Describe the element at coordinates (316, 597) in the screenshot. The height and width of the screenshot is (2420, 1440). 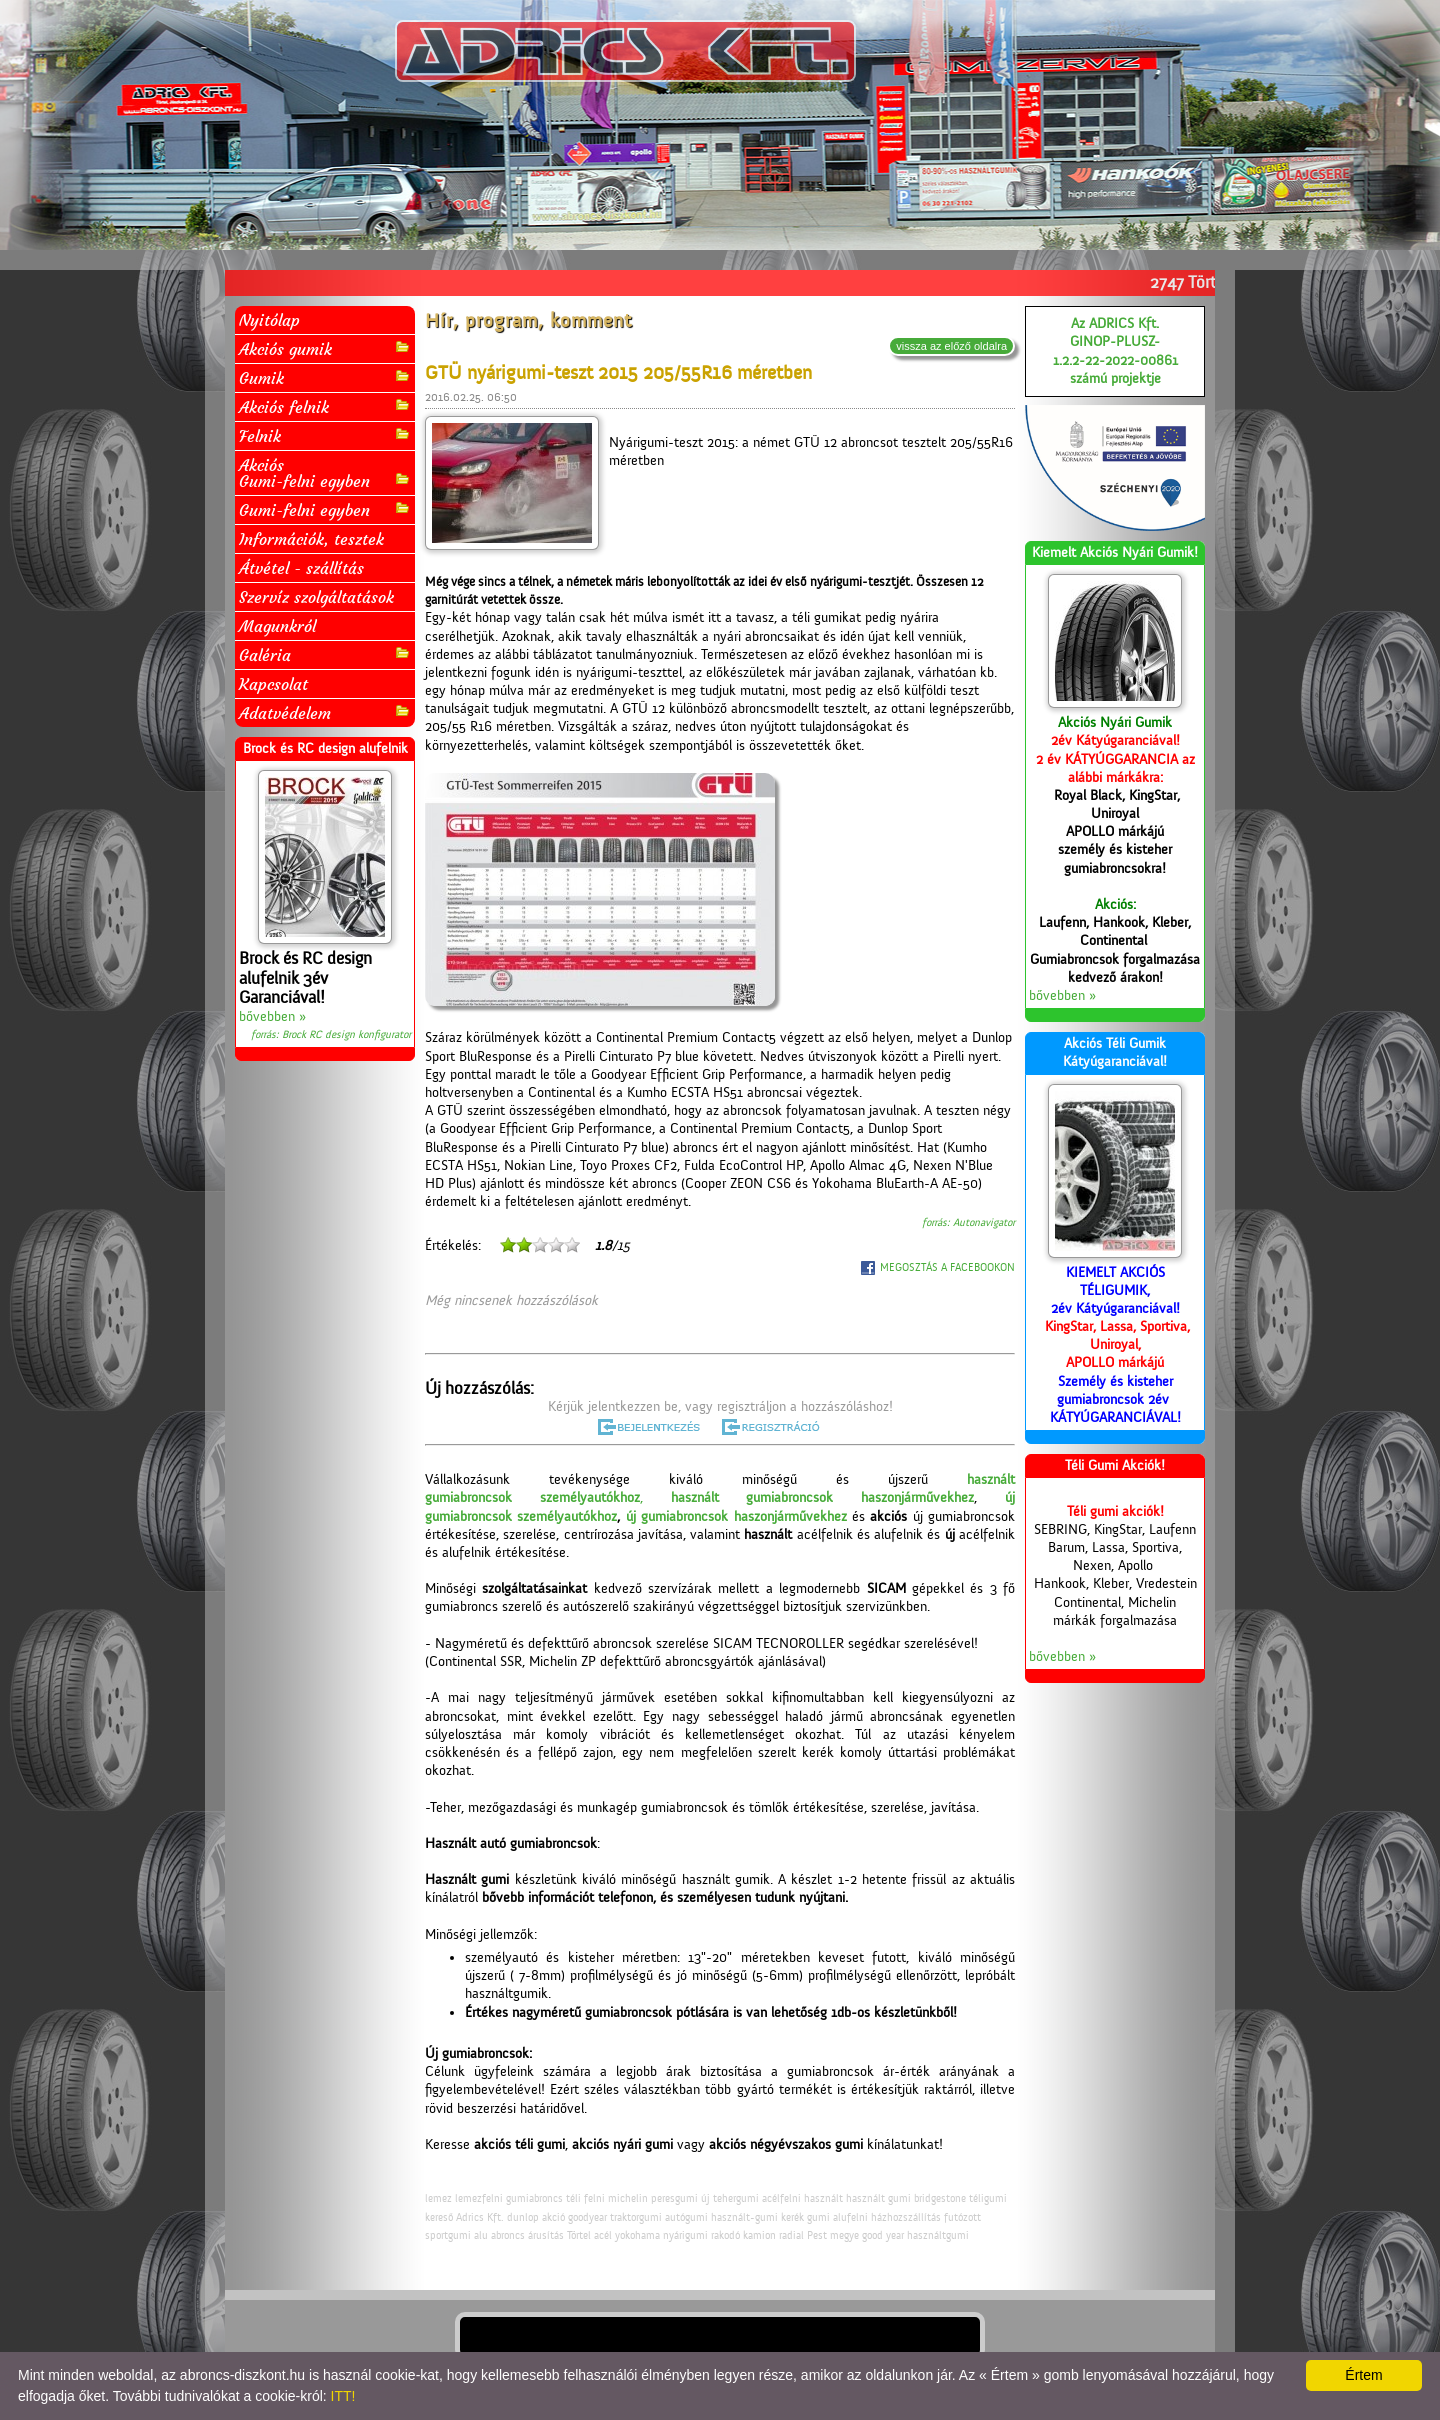
I see `Szervíz szolgáltatások` at that location.